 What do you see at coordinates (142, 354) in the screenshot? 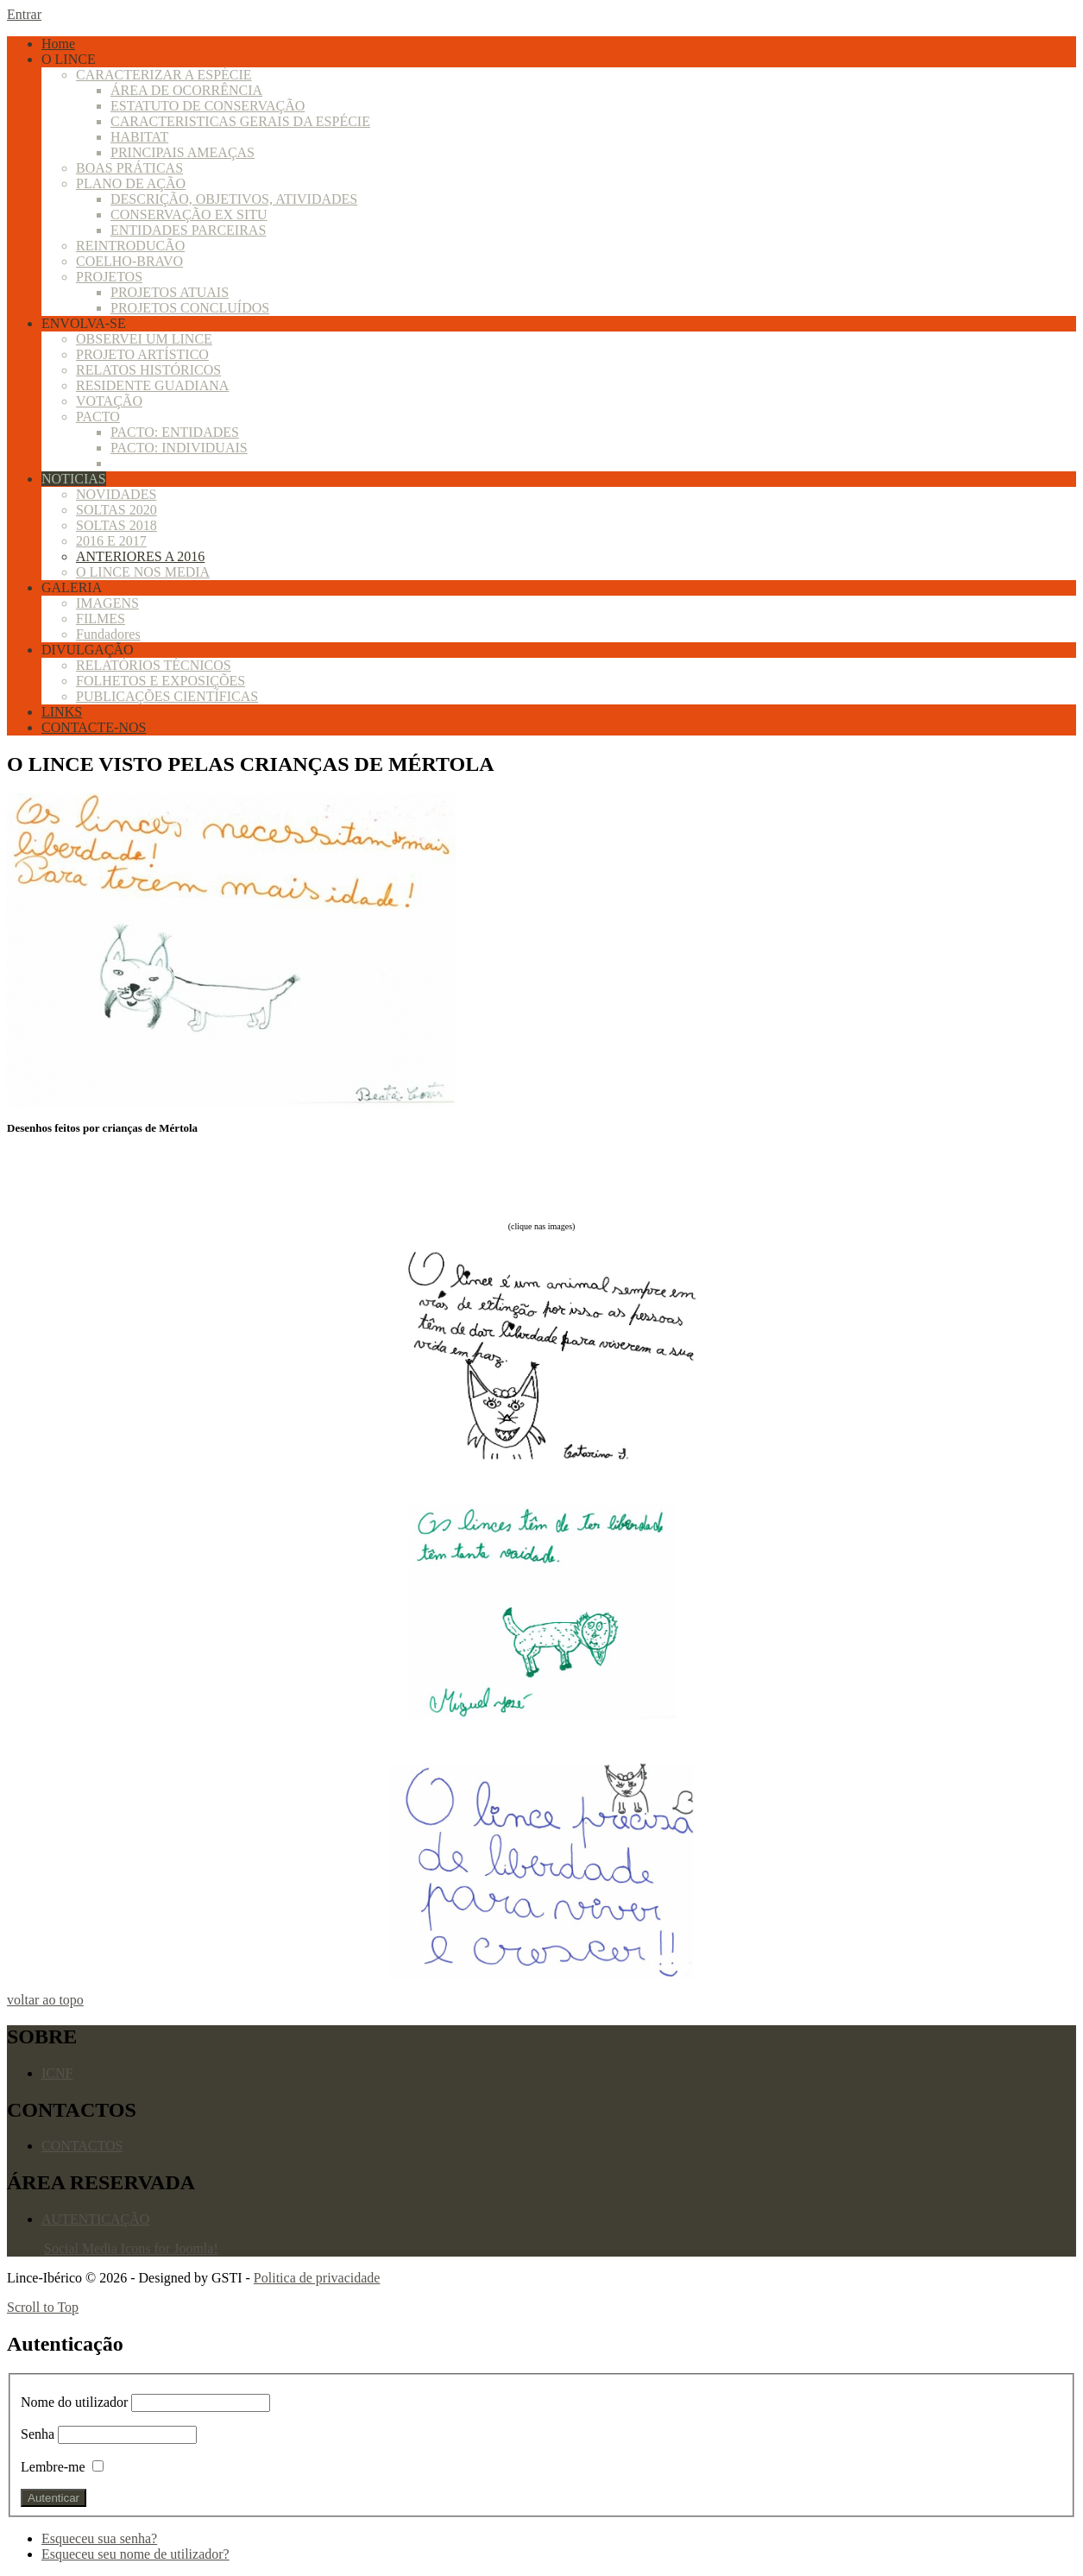
I see `PROJETO ARTÍSTICO` at bounding box center [142, 354].